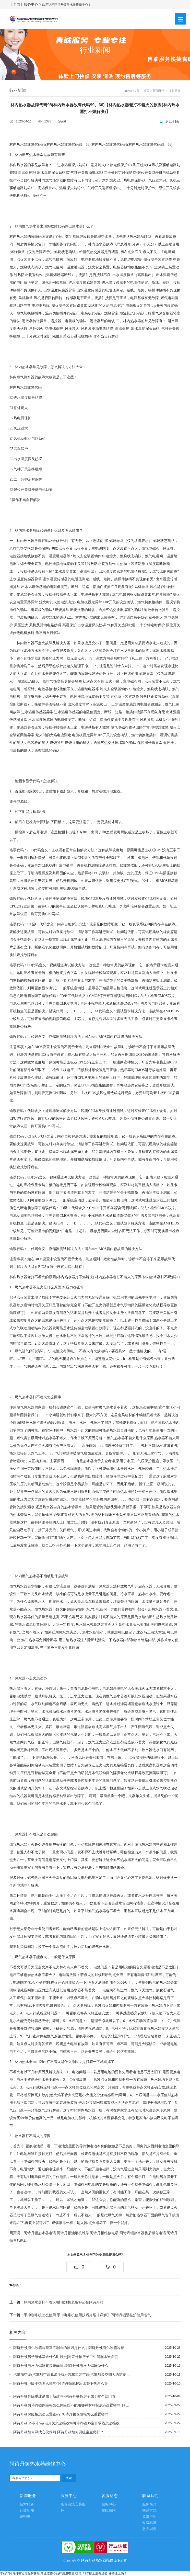 The width and height of the screenshot is (190, 2576). Describe the element at coordinates (149, 2529) in the screenshot. I see `服务城市` at that location.